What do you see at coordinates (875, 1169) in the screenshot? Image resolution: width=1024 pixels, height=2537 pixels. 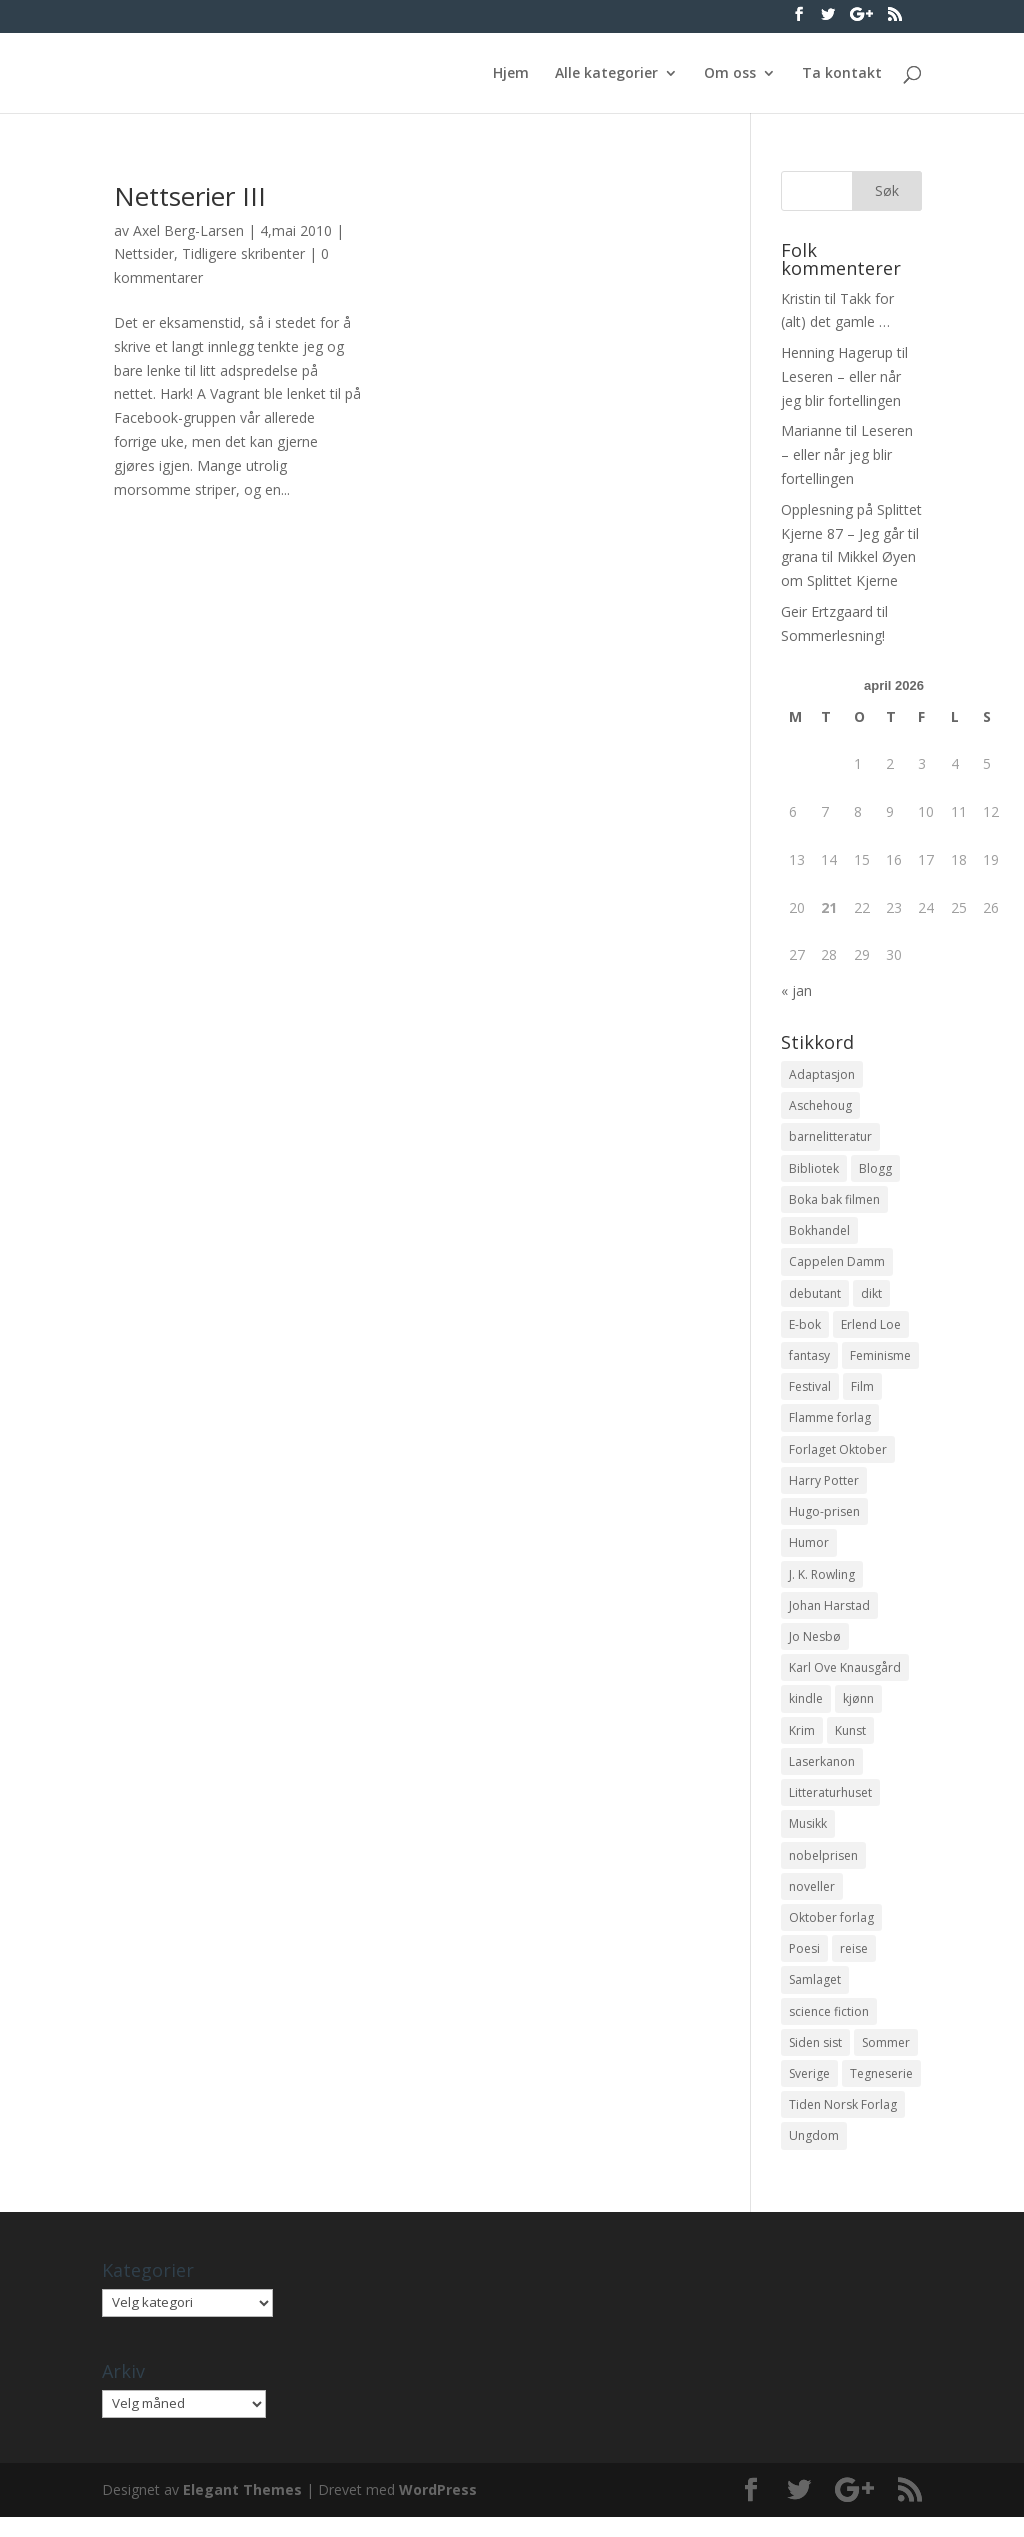 I see `Blogg [Blogg (11 elementer)]` at bounding box center [875, 1169].